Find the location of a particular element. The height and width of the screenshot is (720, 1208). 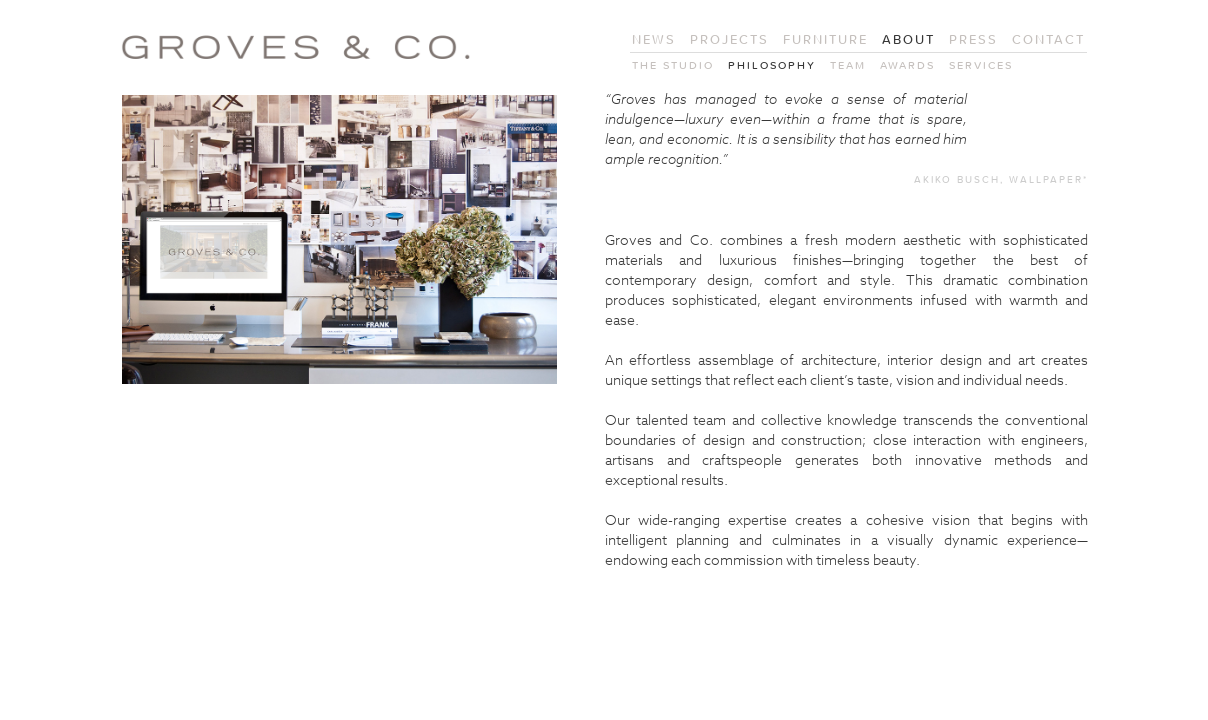

About is located at coordinates (908, 39).